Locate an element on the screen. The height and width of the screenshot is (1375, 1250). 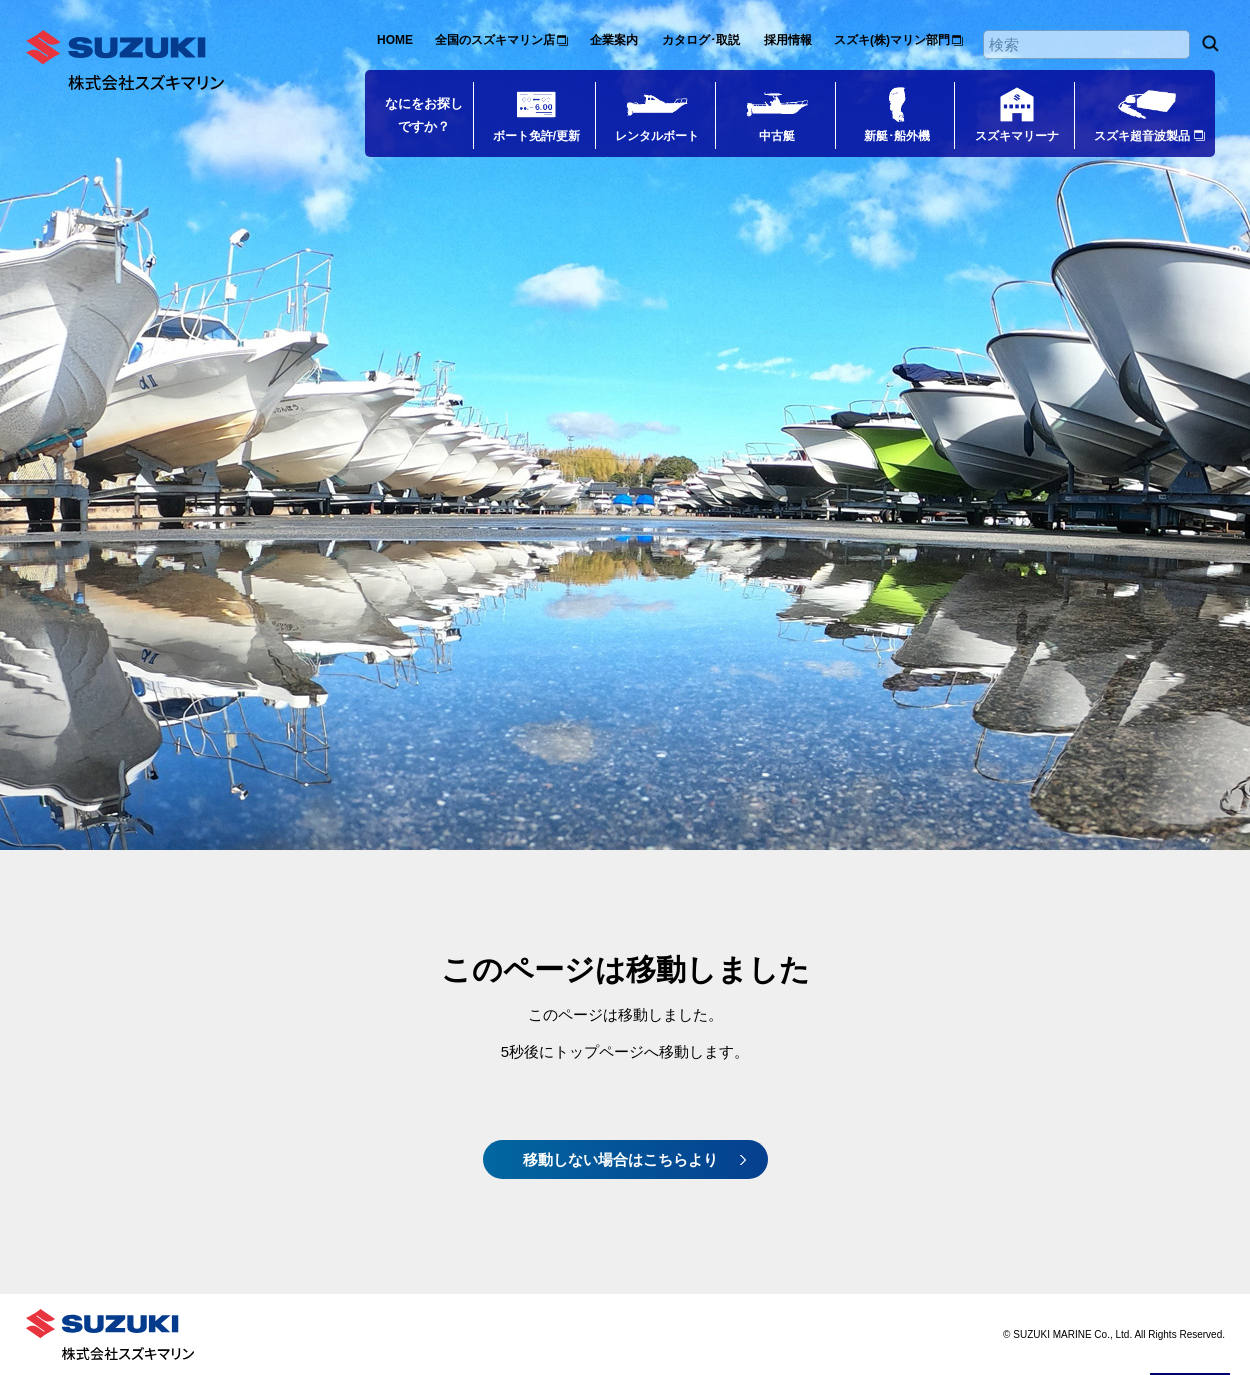
企業案内 is located at coordinates (614, 40).